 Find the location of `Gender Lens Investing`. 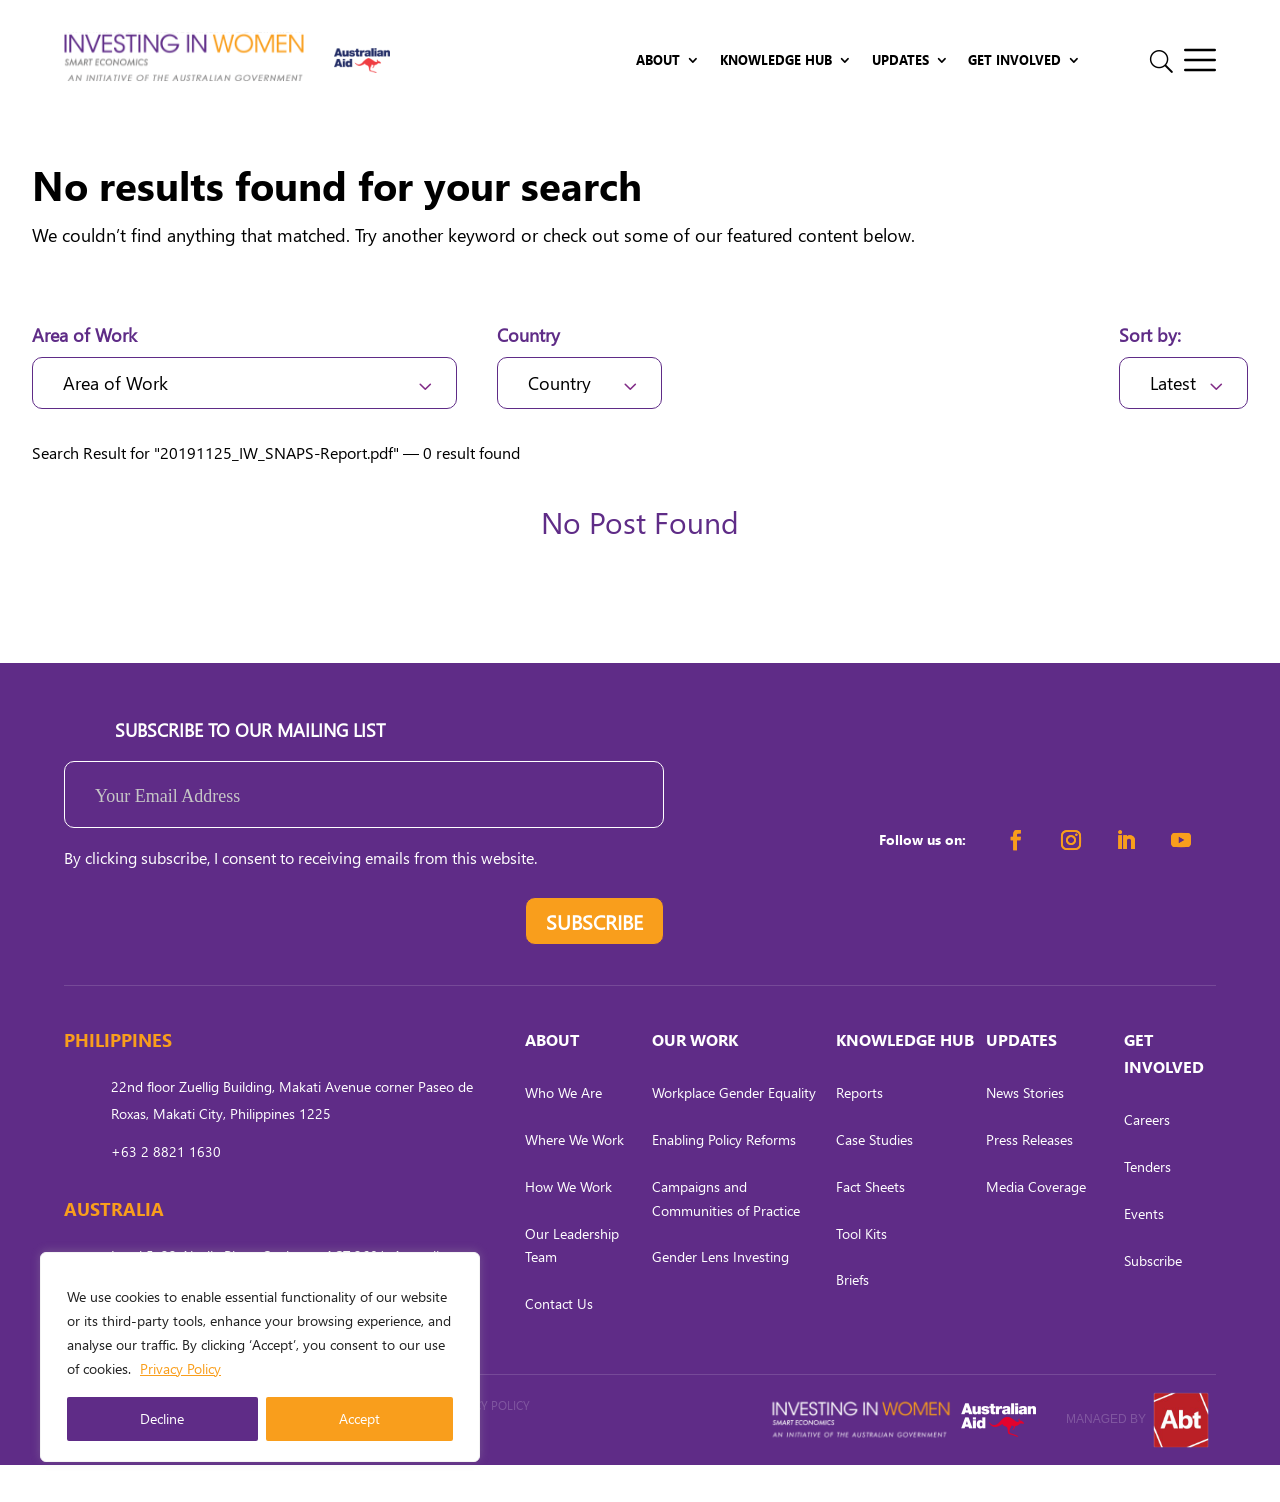

Gender Lens Investing is located at coordinates (720, 1294).